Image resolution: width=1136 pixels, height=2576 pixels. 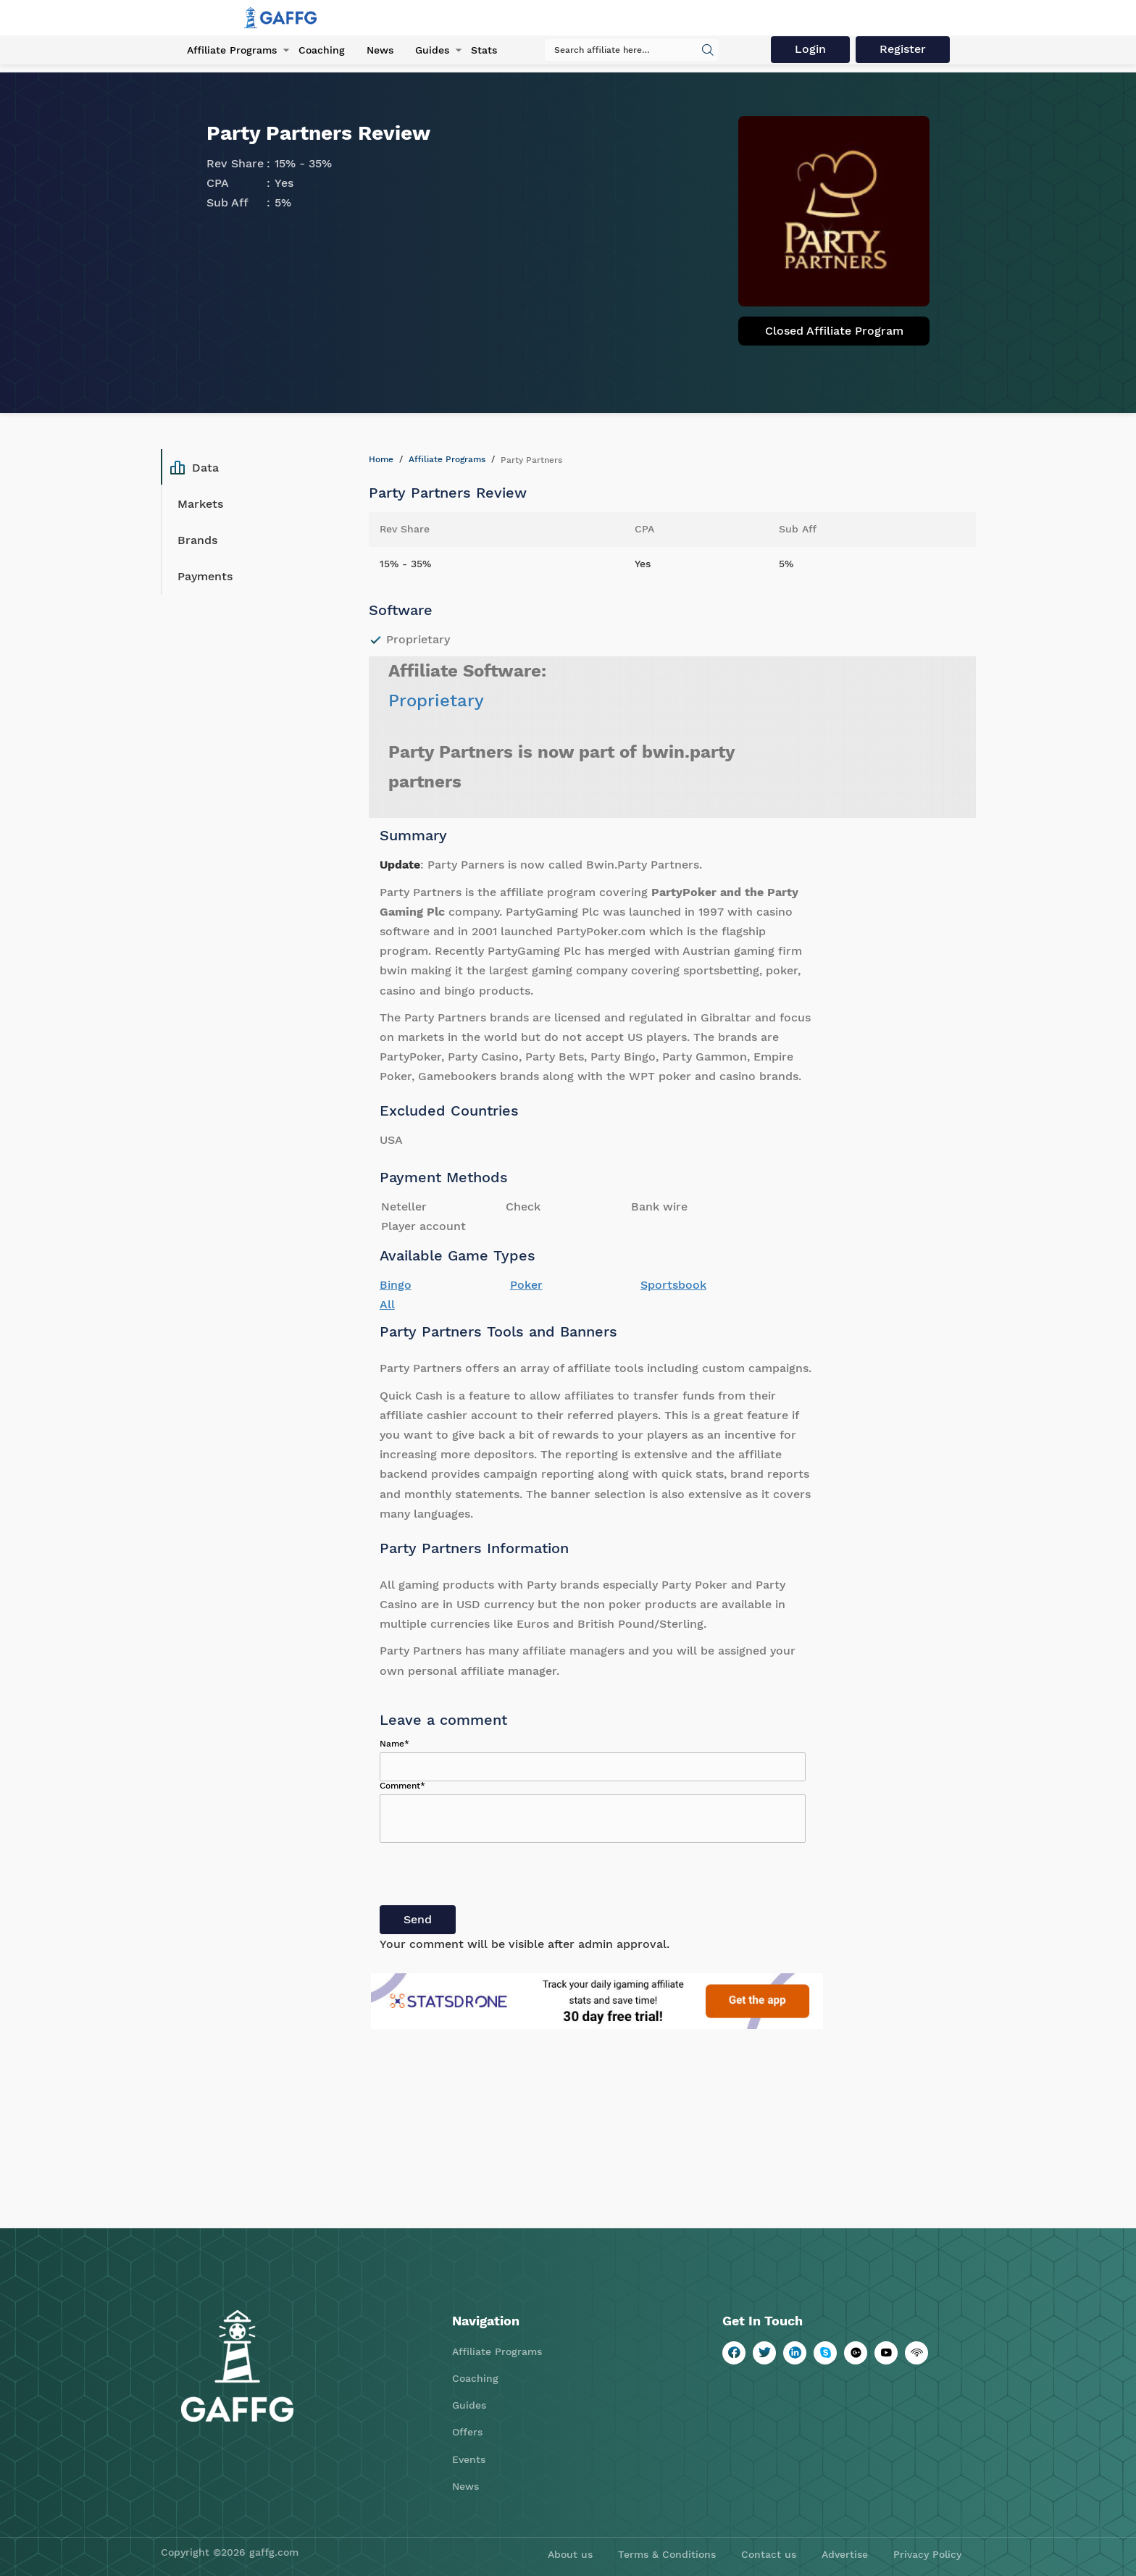 What do you see at coordinates (845, 2554) in the screenshot?
I see `Advertise` at bounding box center [845, 2554].